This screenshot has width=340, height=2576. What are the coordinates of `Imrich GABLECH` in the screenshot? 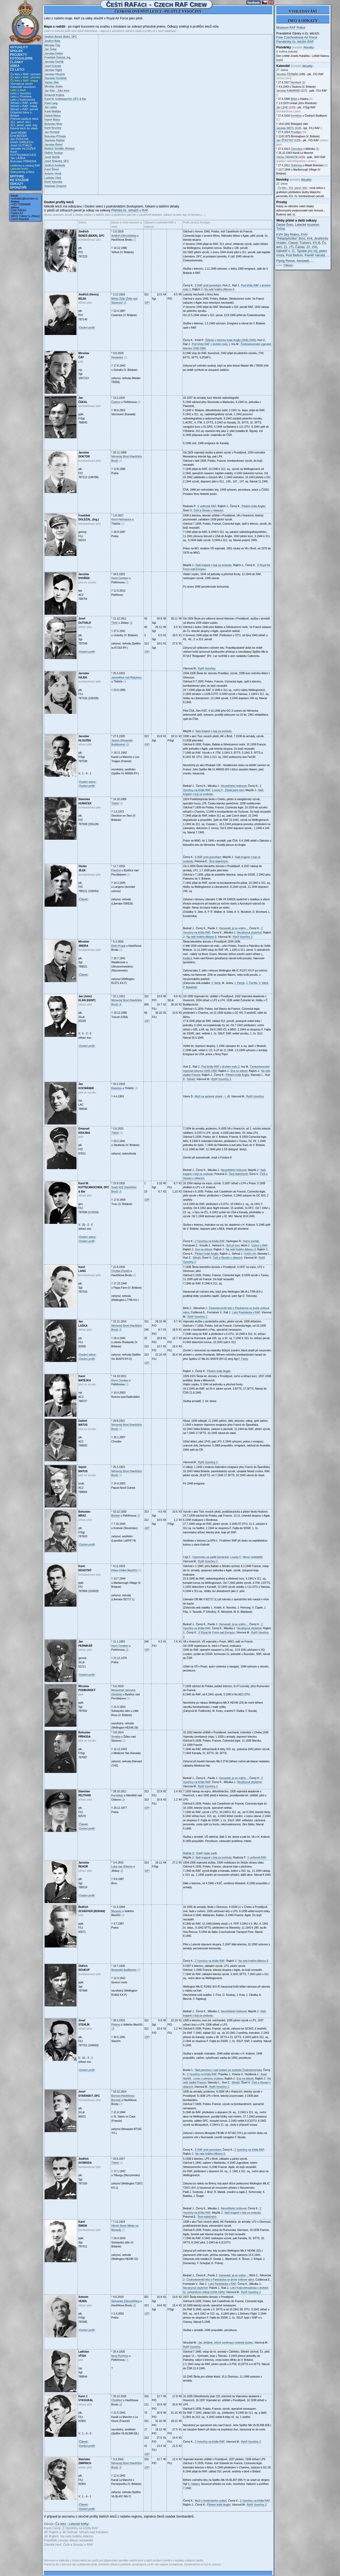 It's located at (21, 142).